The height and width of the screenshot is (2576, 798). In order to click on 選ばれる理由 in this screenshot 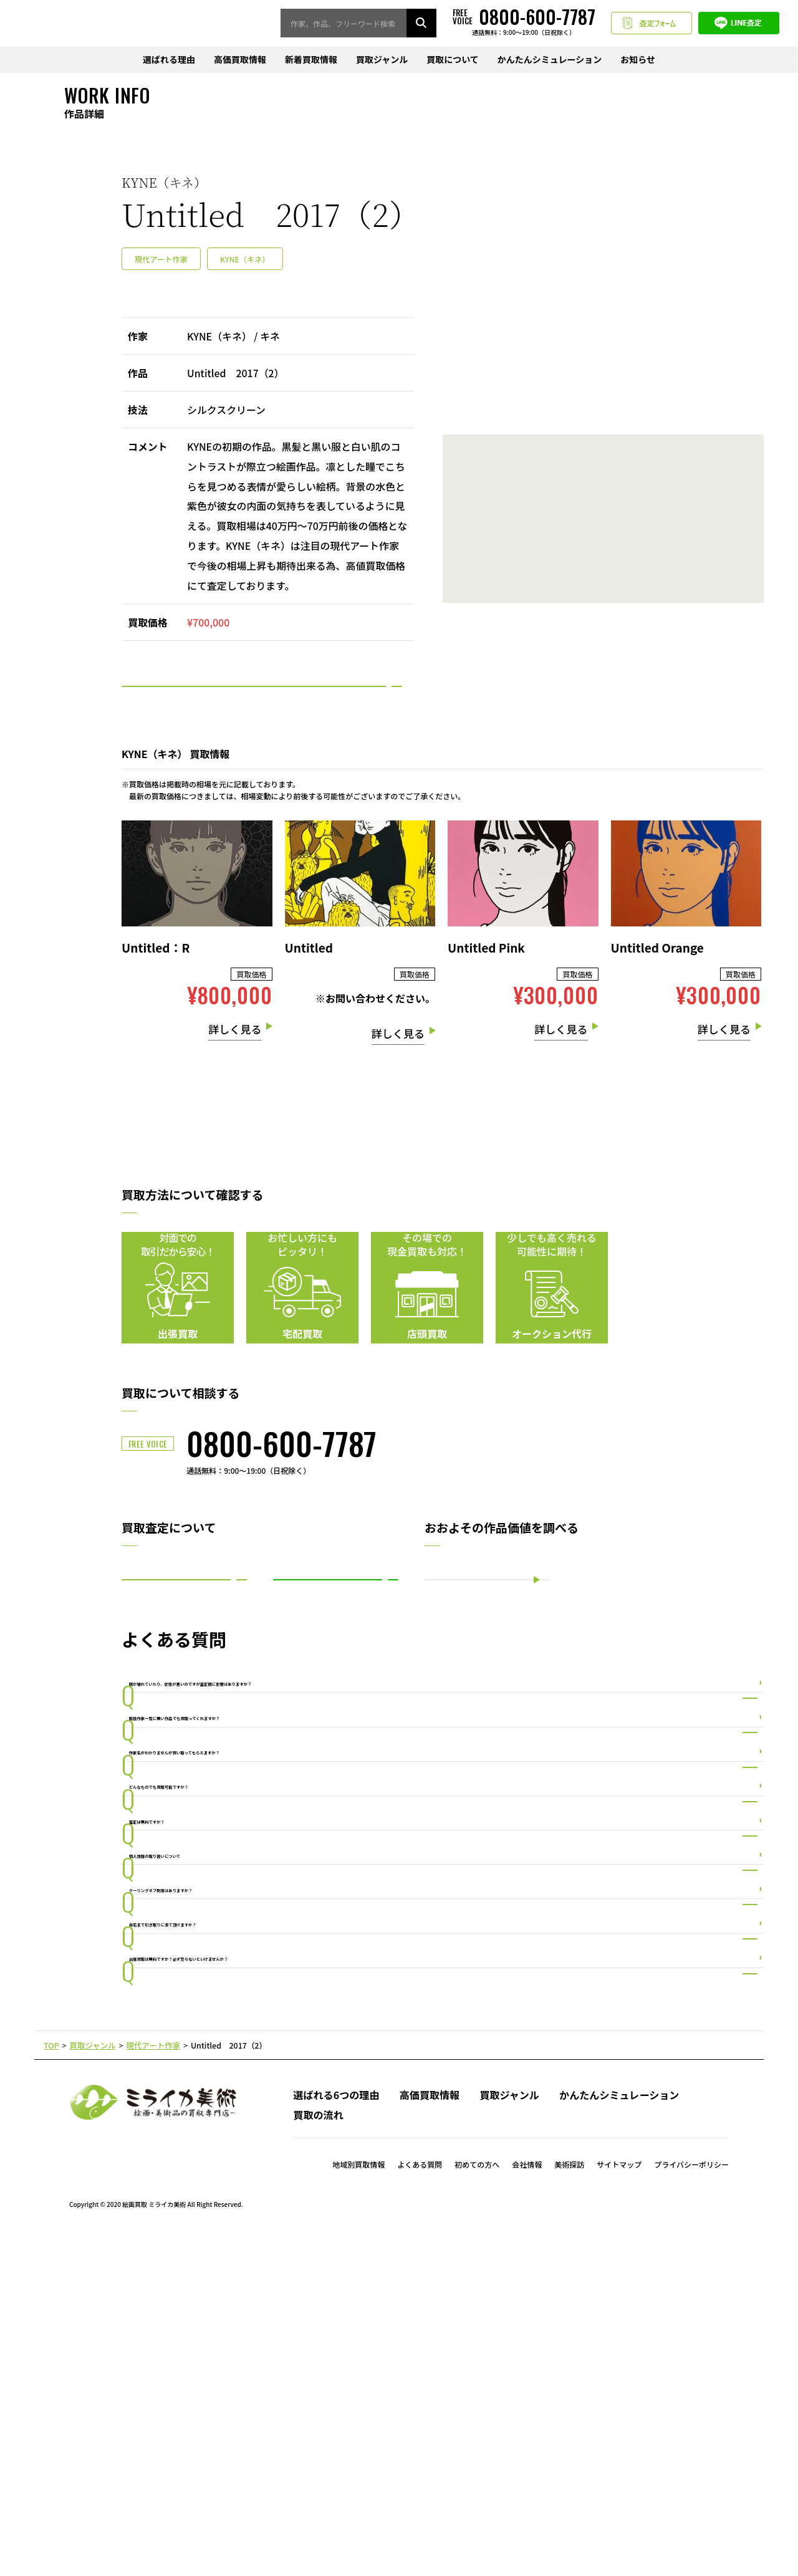, I will do `click(169, 60)`.